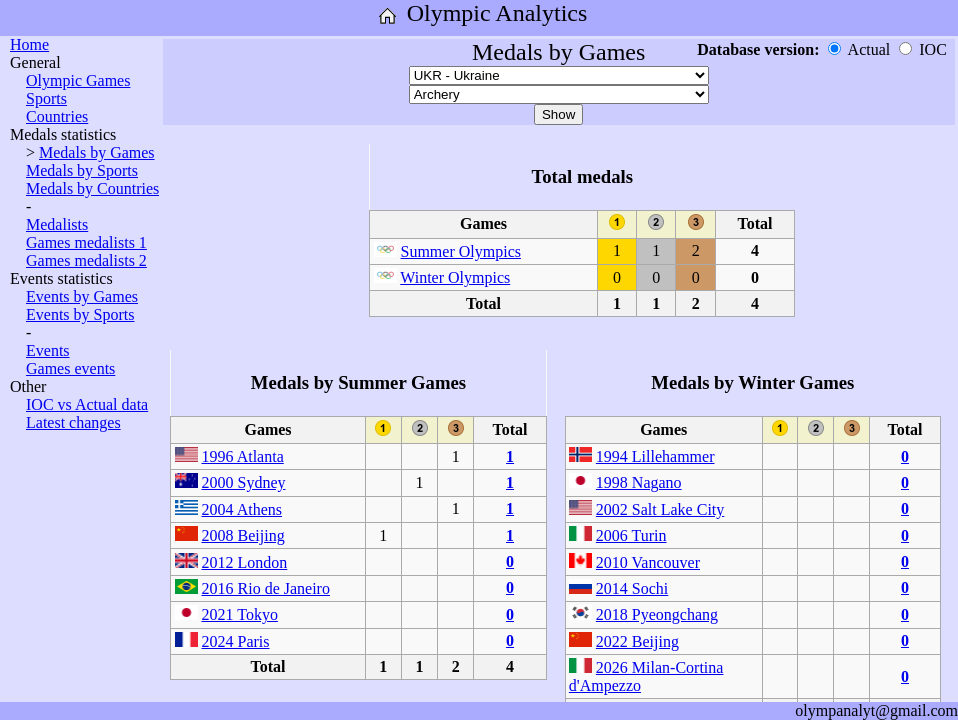  What do you see at coordinates (461, 251) in the screenshot?
I see `Summer Olympics` at bounding box center [461, 251].